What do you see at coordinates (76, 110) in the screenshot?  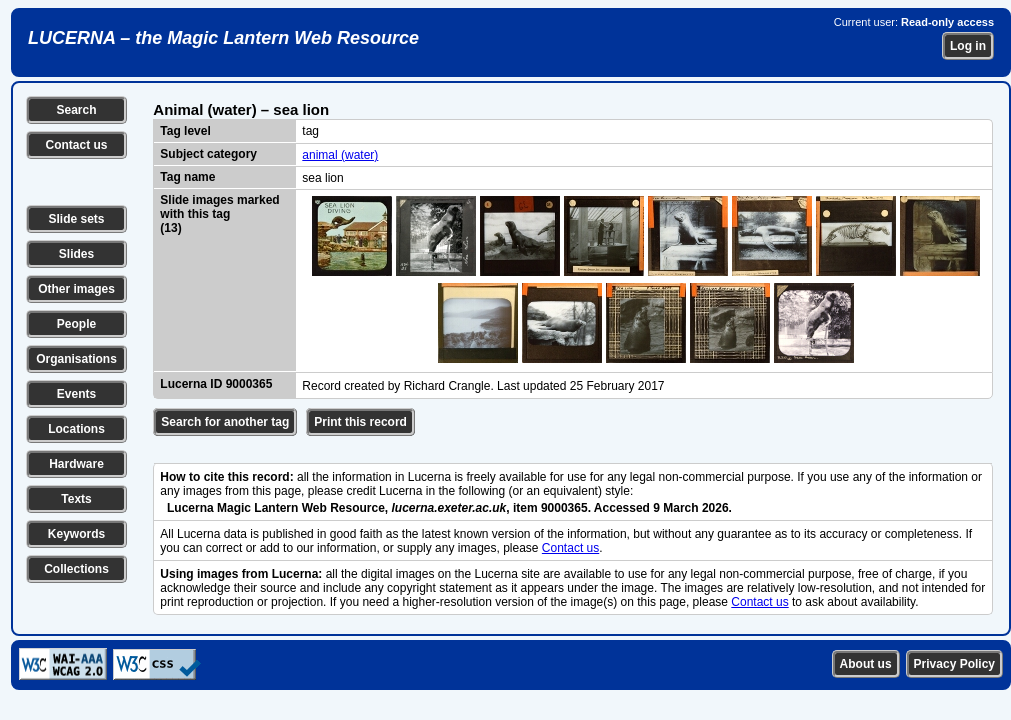 I see `Search` at bounding box center [76, 110].